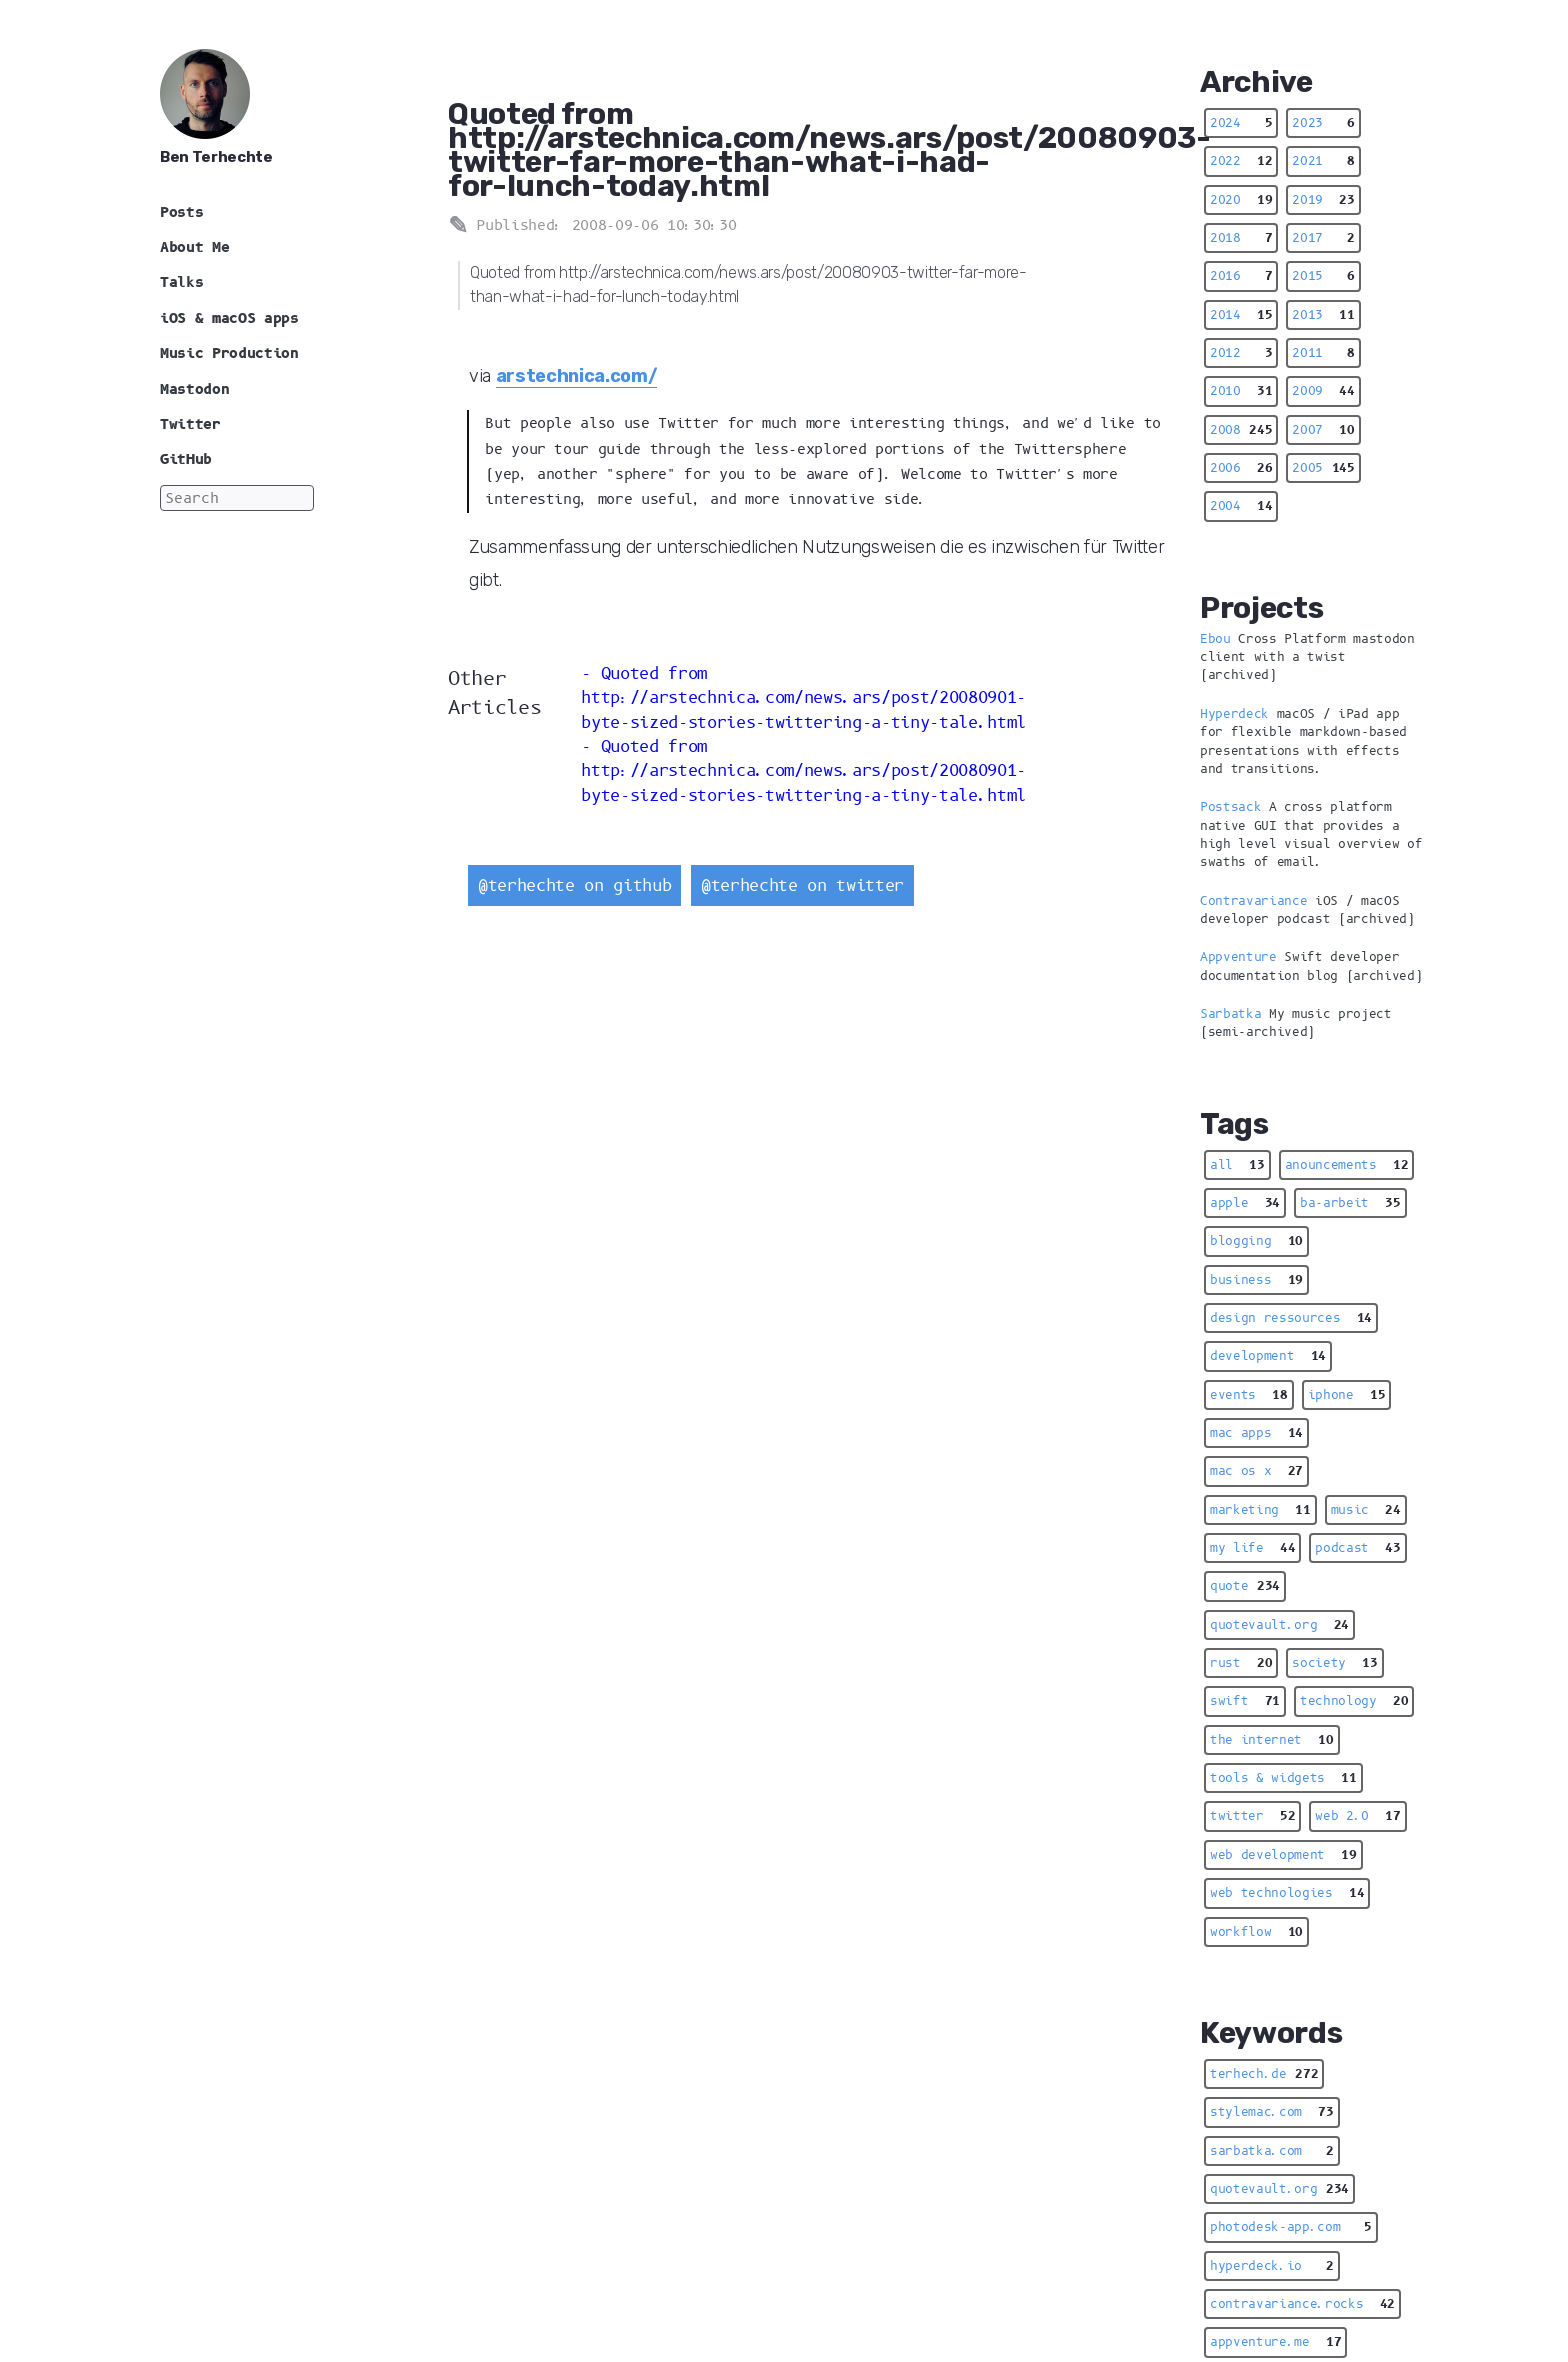  I want to click on anouncements, so click(1347, 1165).